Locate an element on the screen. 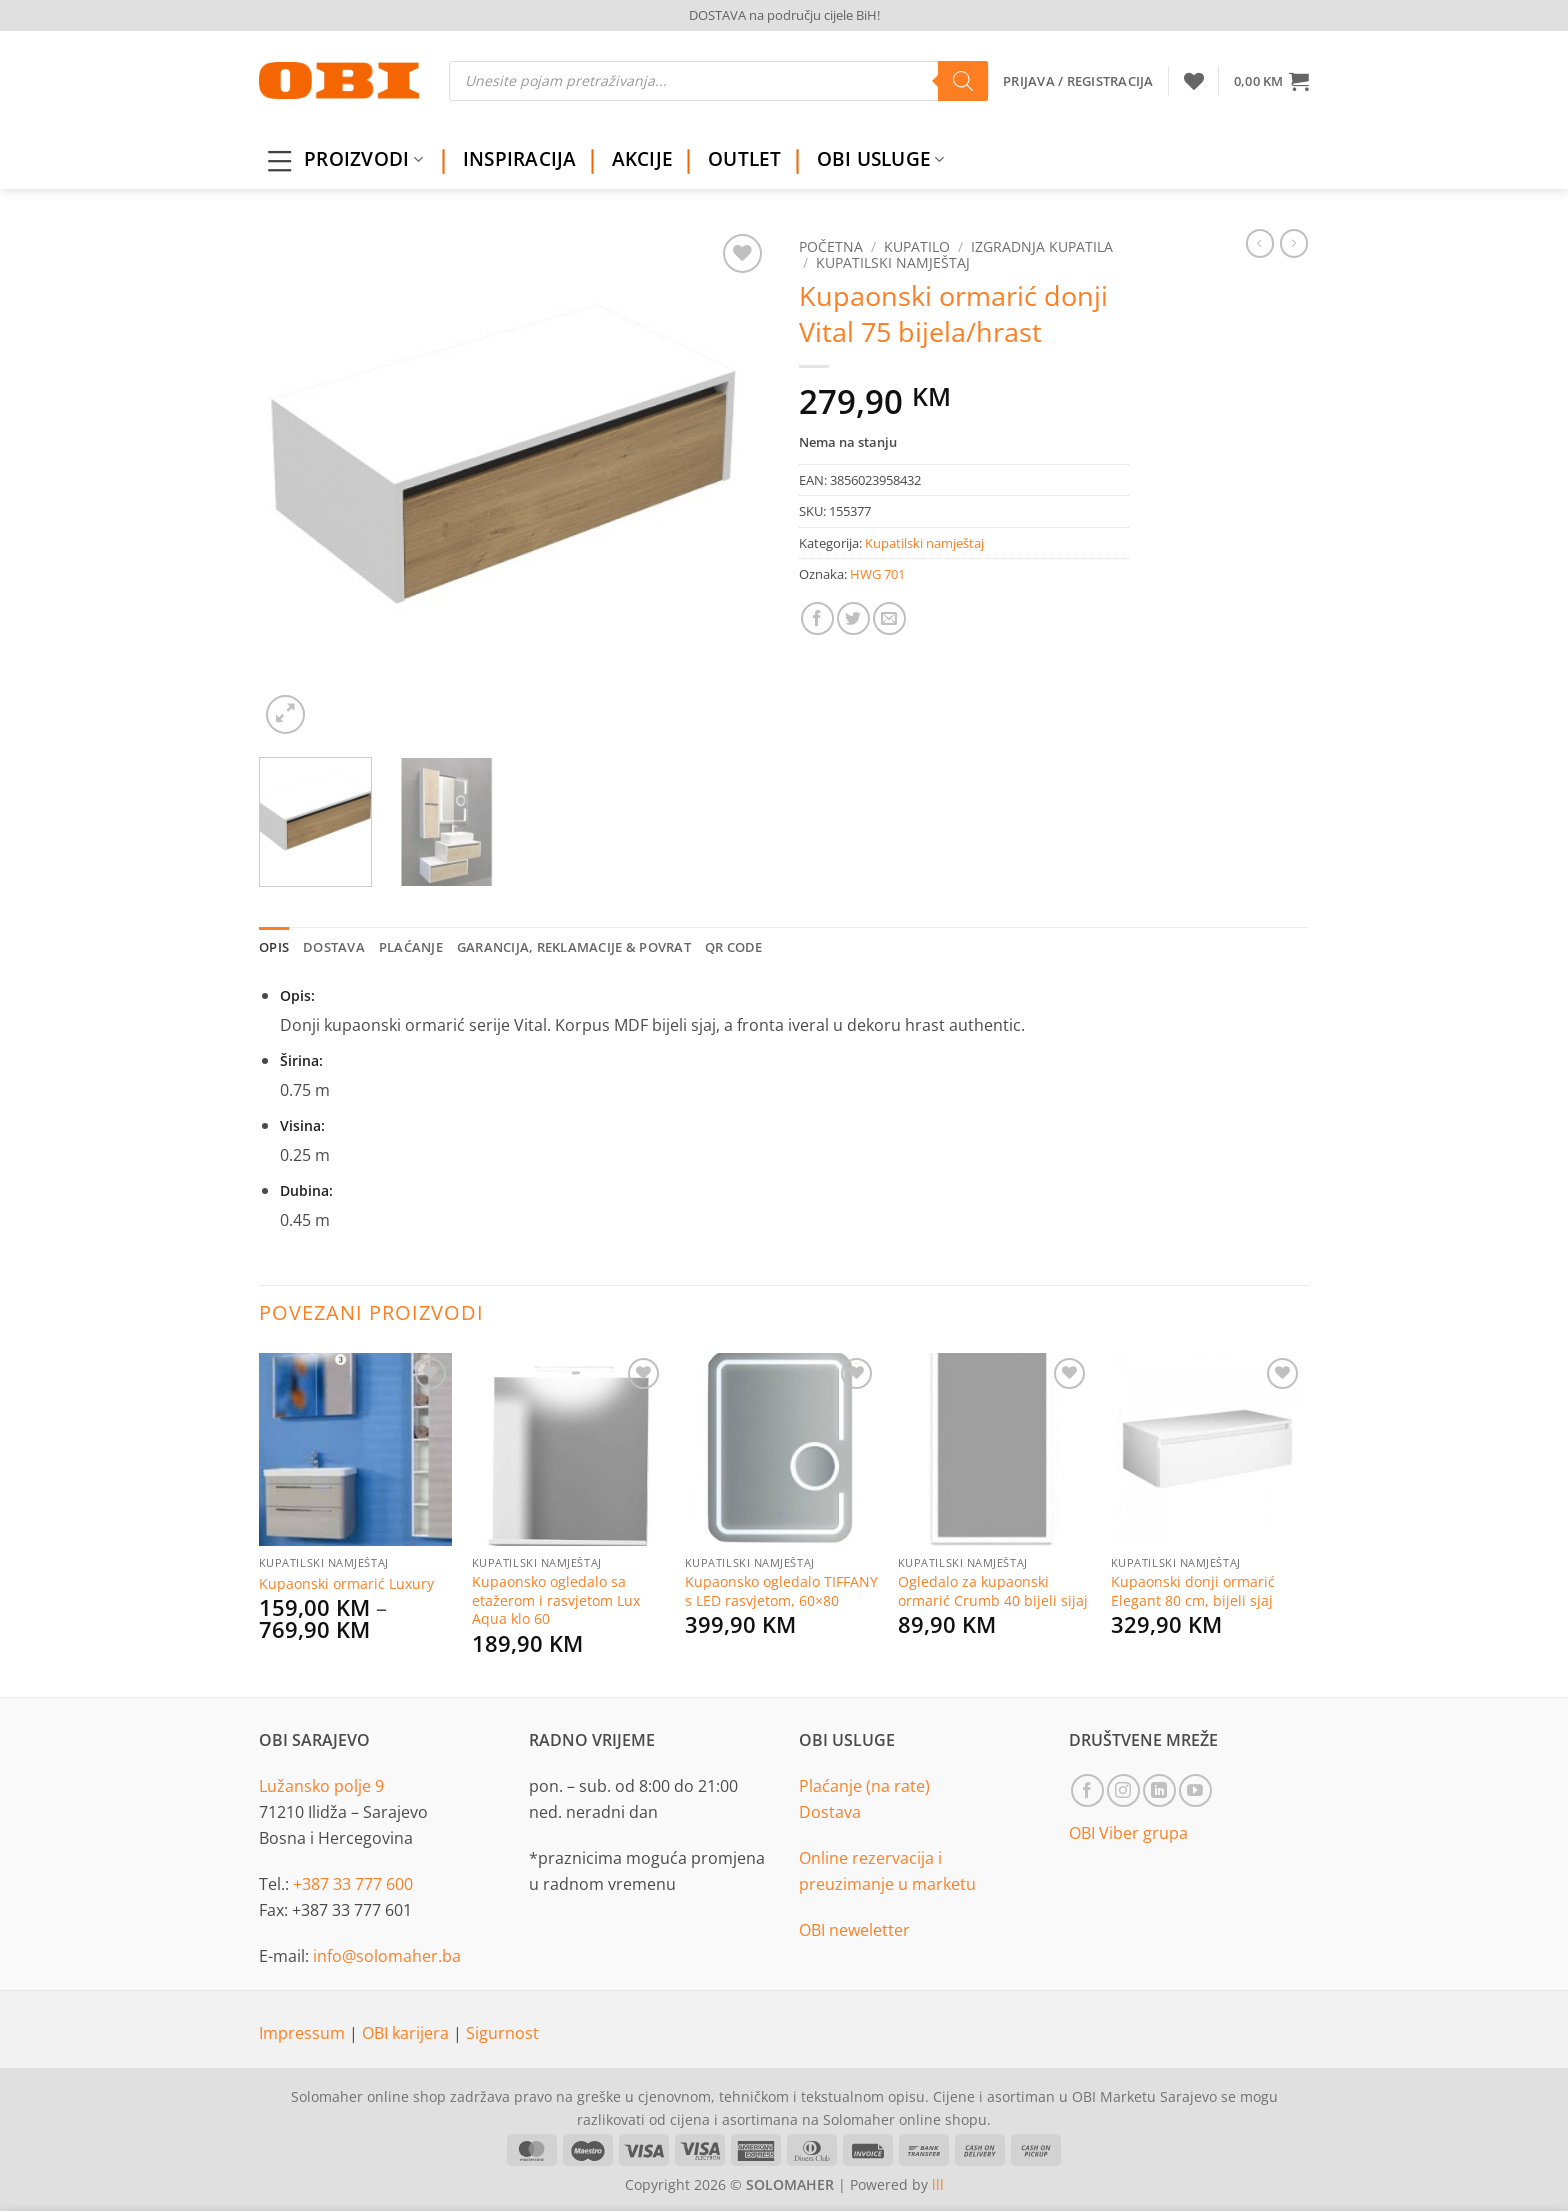  Plaćanje (na rate) is located at coordinates (864, 1786).